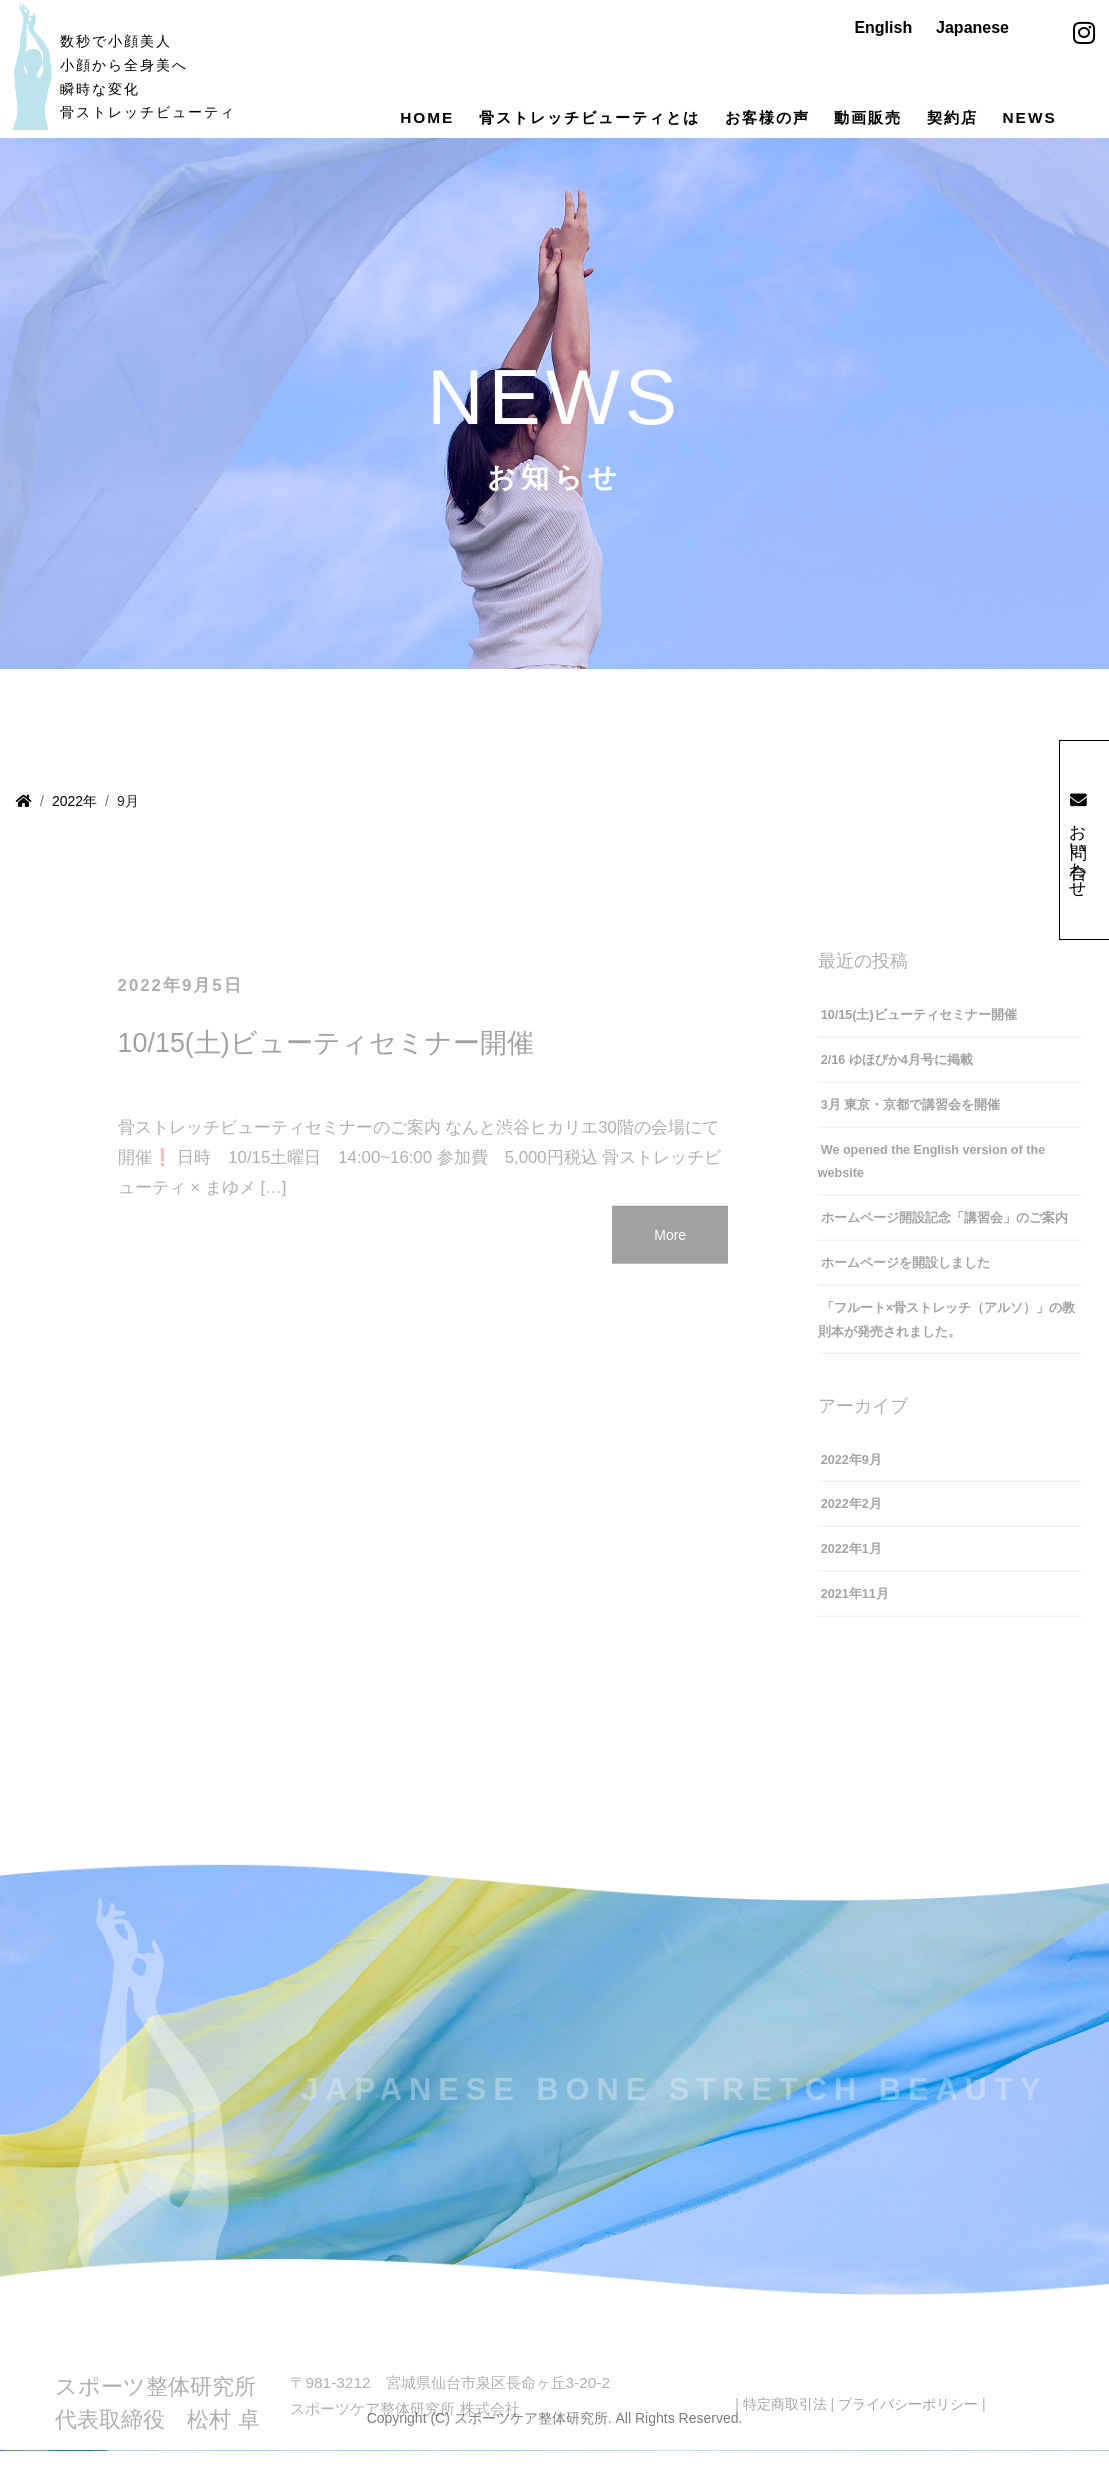 This screenshot has height=2467, width=1109. I want to click on English, so click(883, 27).